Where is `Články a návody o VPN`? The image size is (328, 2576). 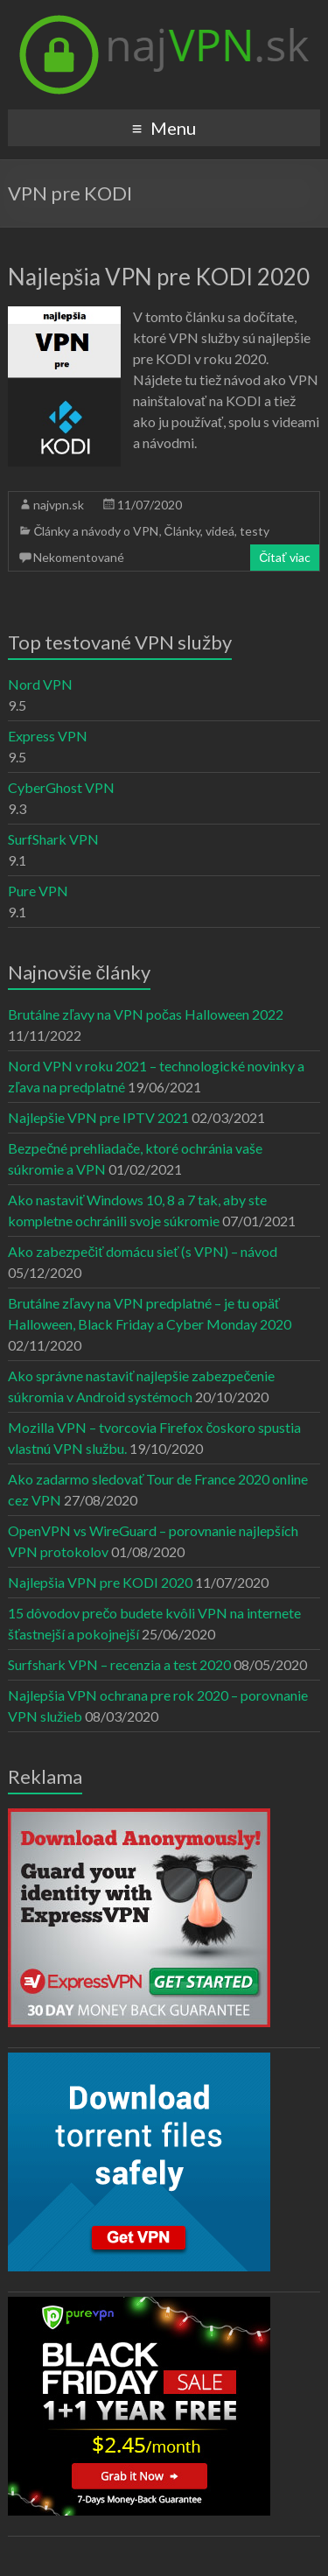 Články a návody o VPN is located at coordinates (95, 530).